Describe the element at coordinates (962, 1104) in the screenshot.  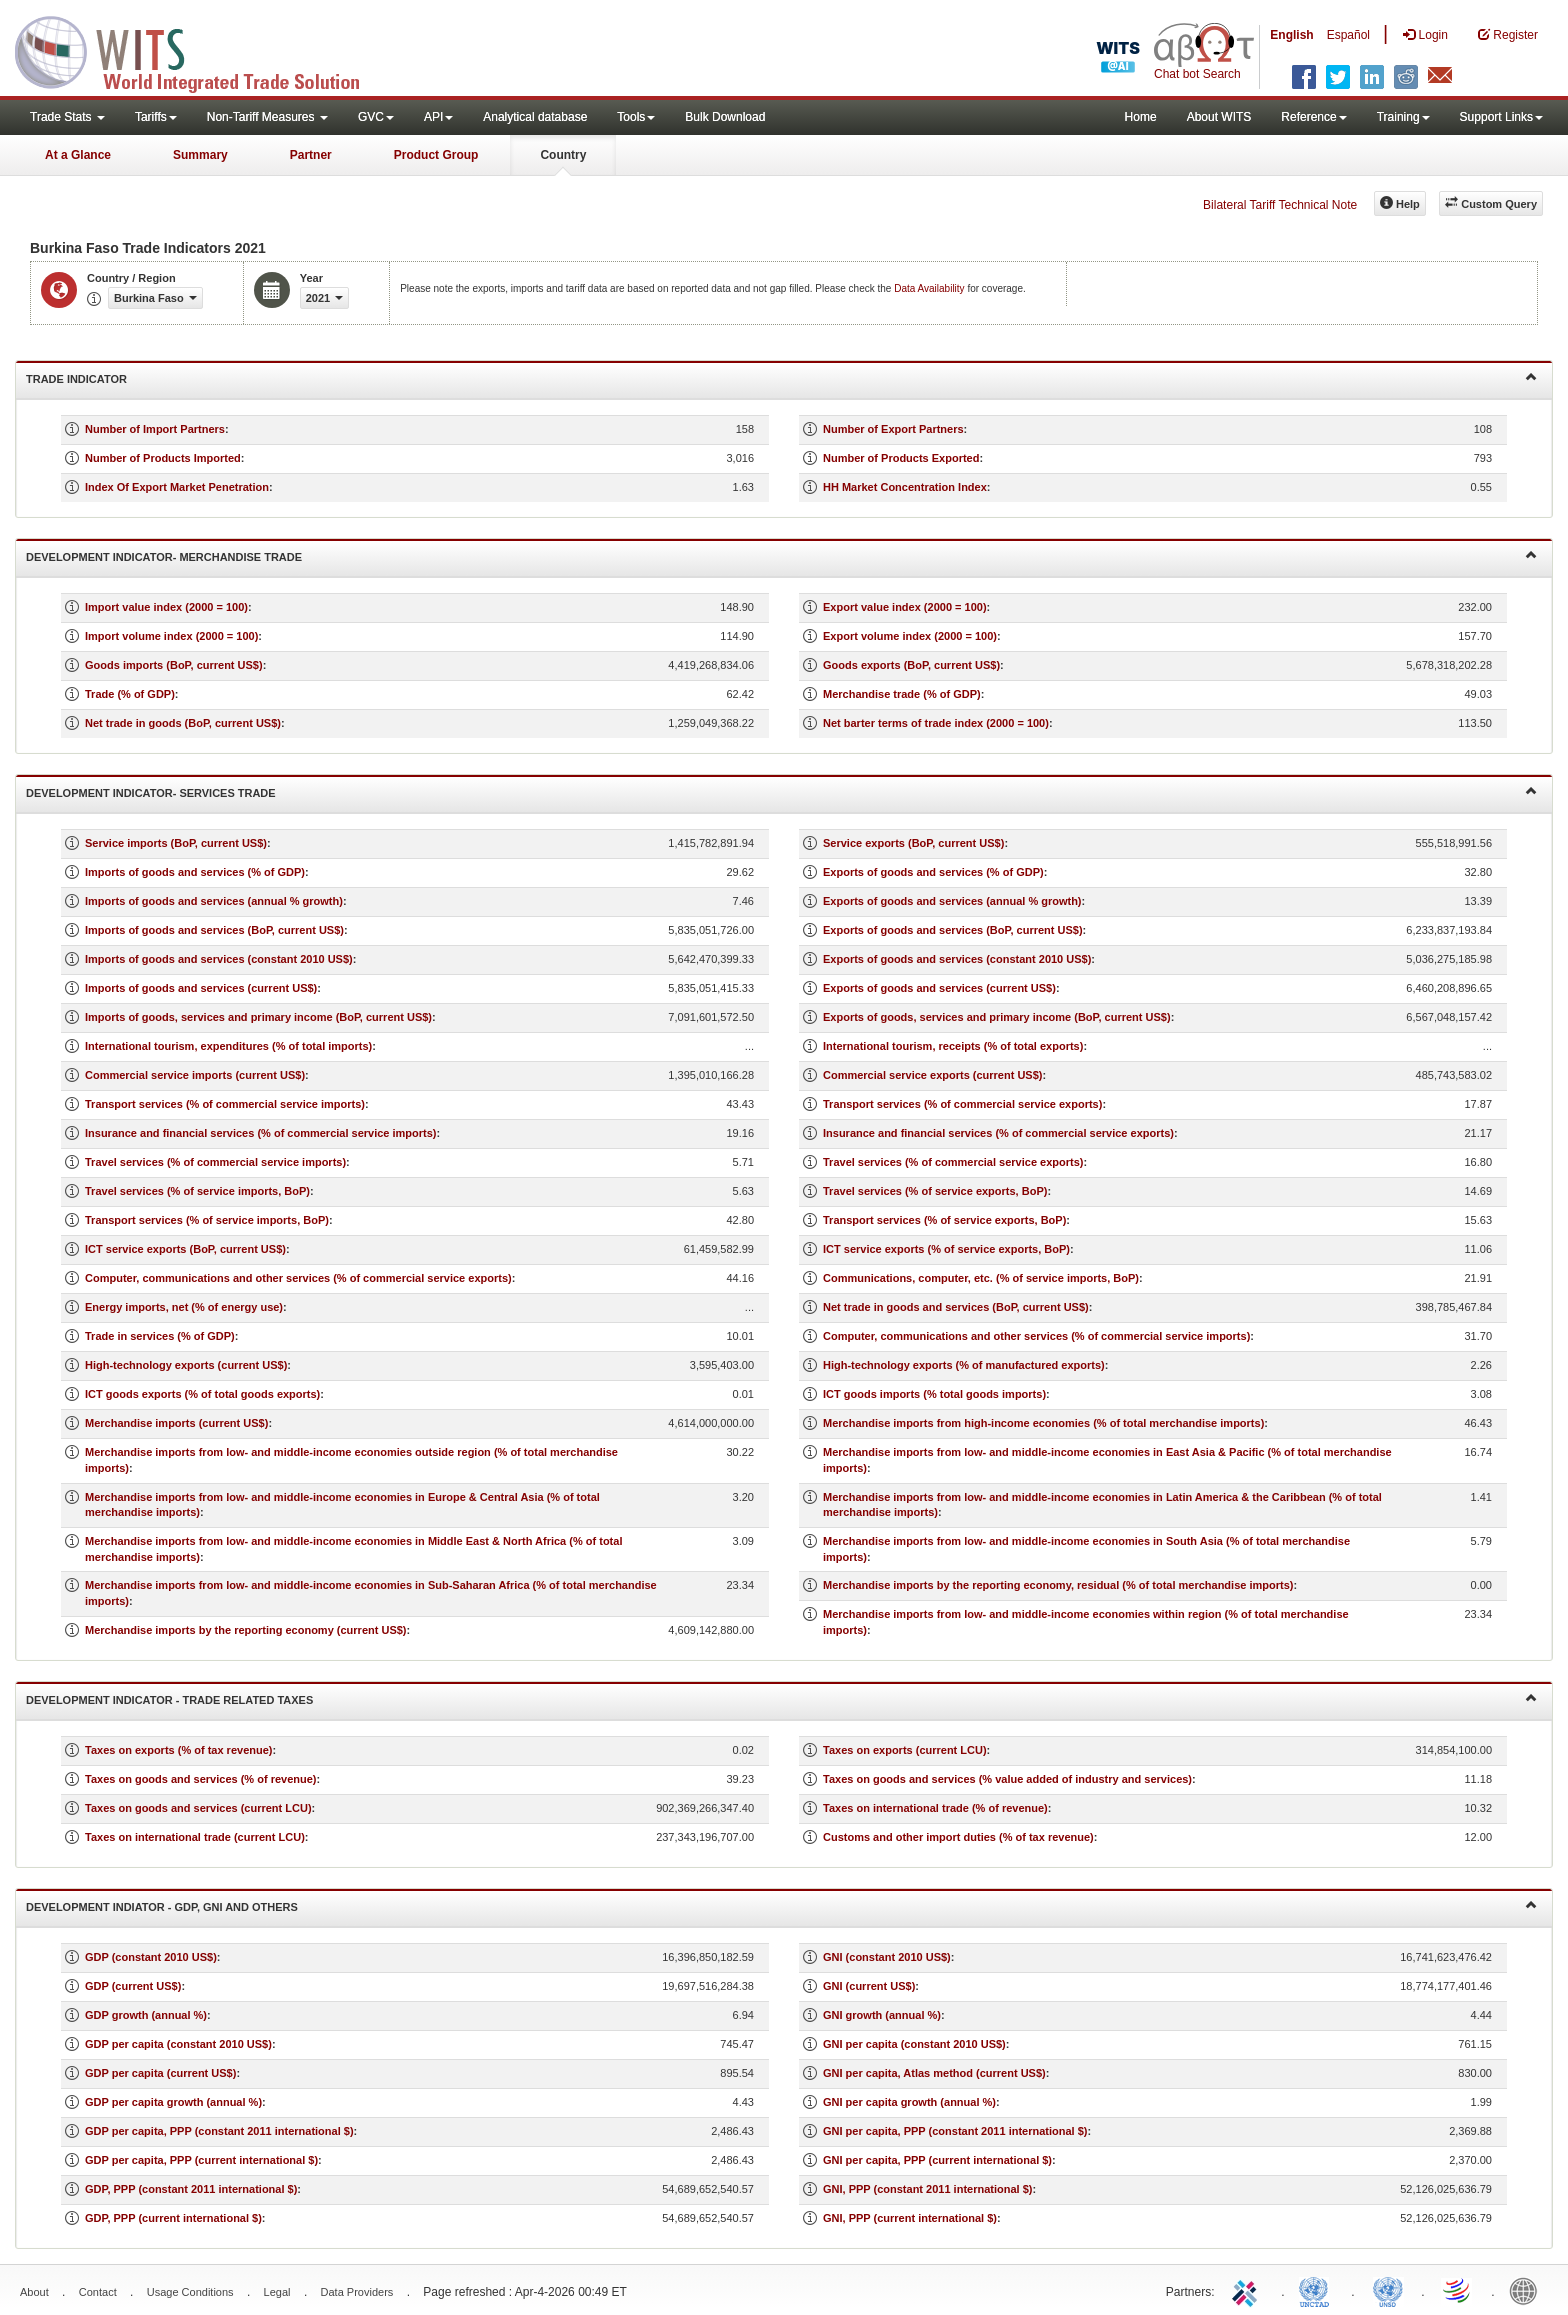
I see `Transport services (% of commercial service exports)` at that location.